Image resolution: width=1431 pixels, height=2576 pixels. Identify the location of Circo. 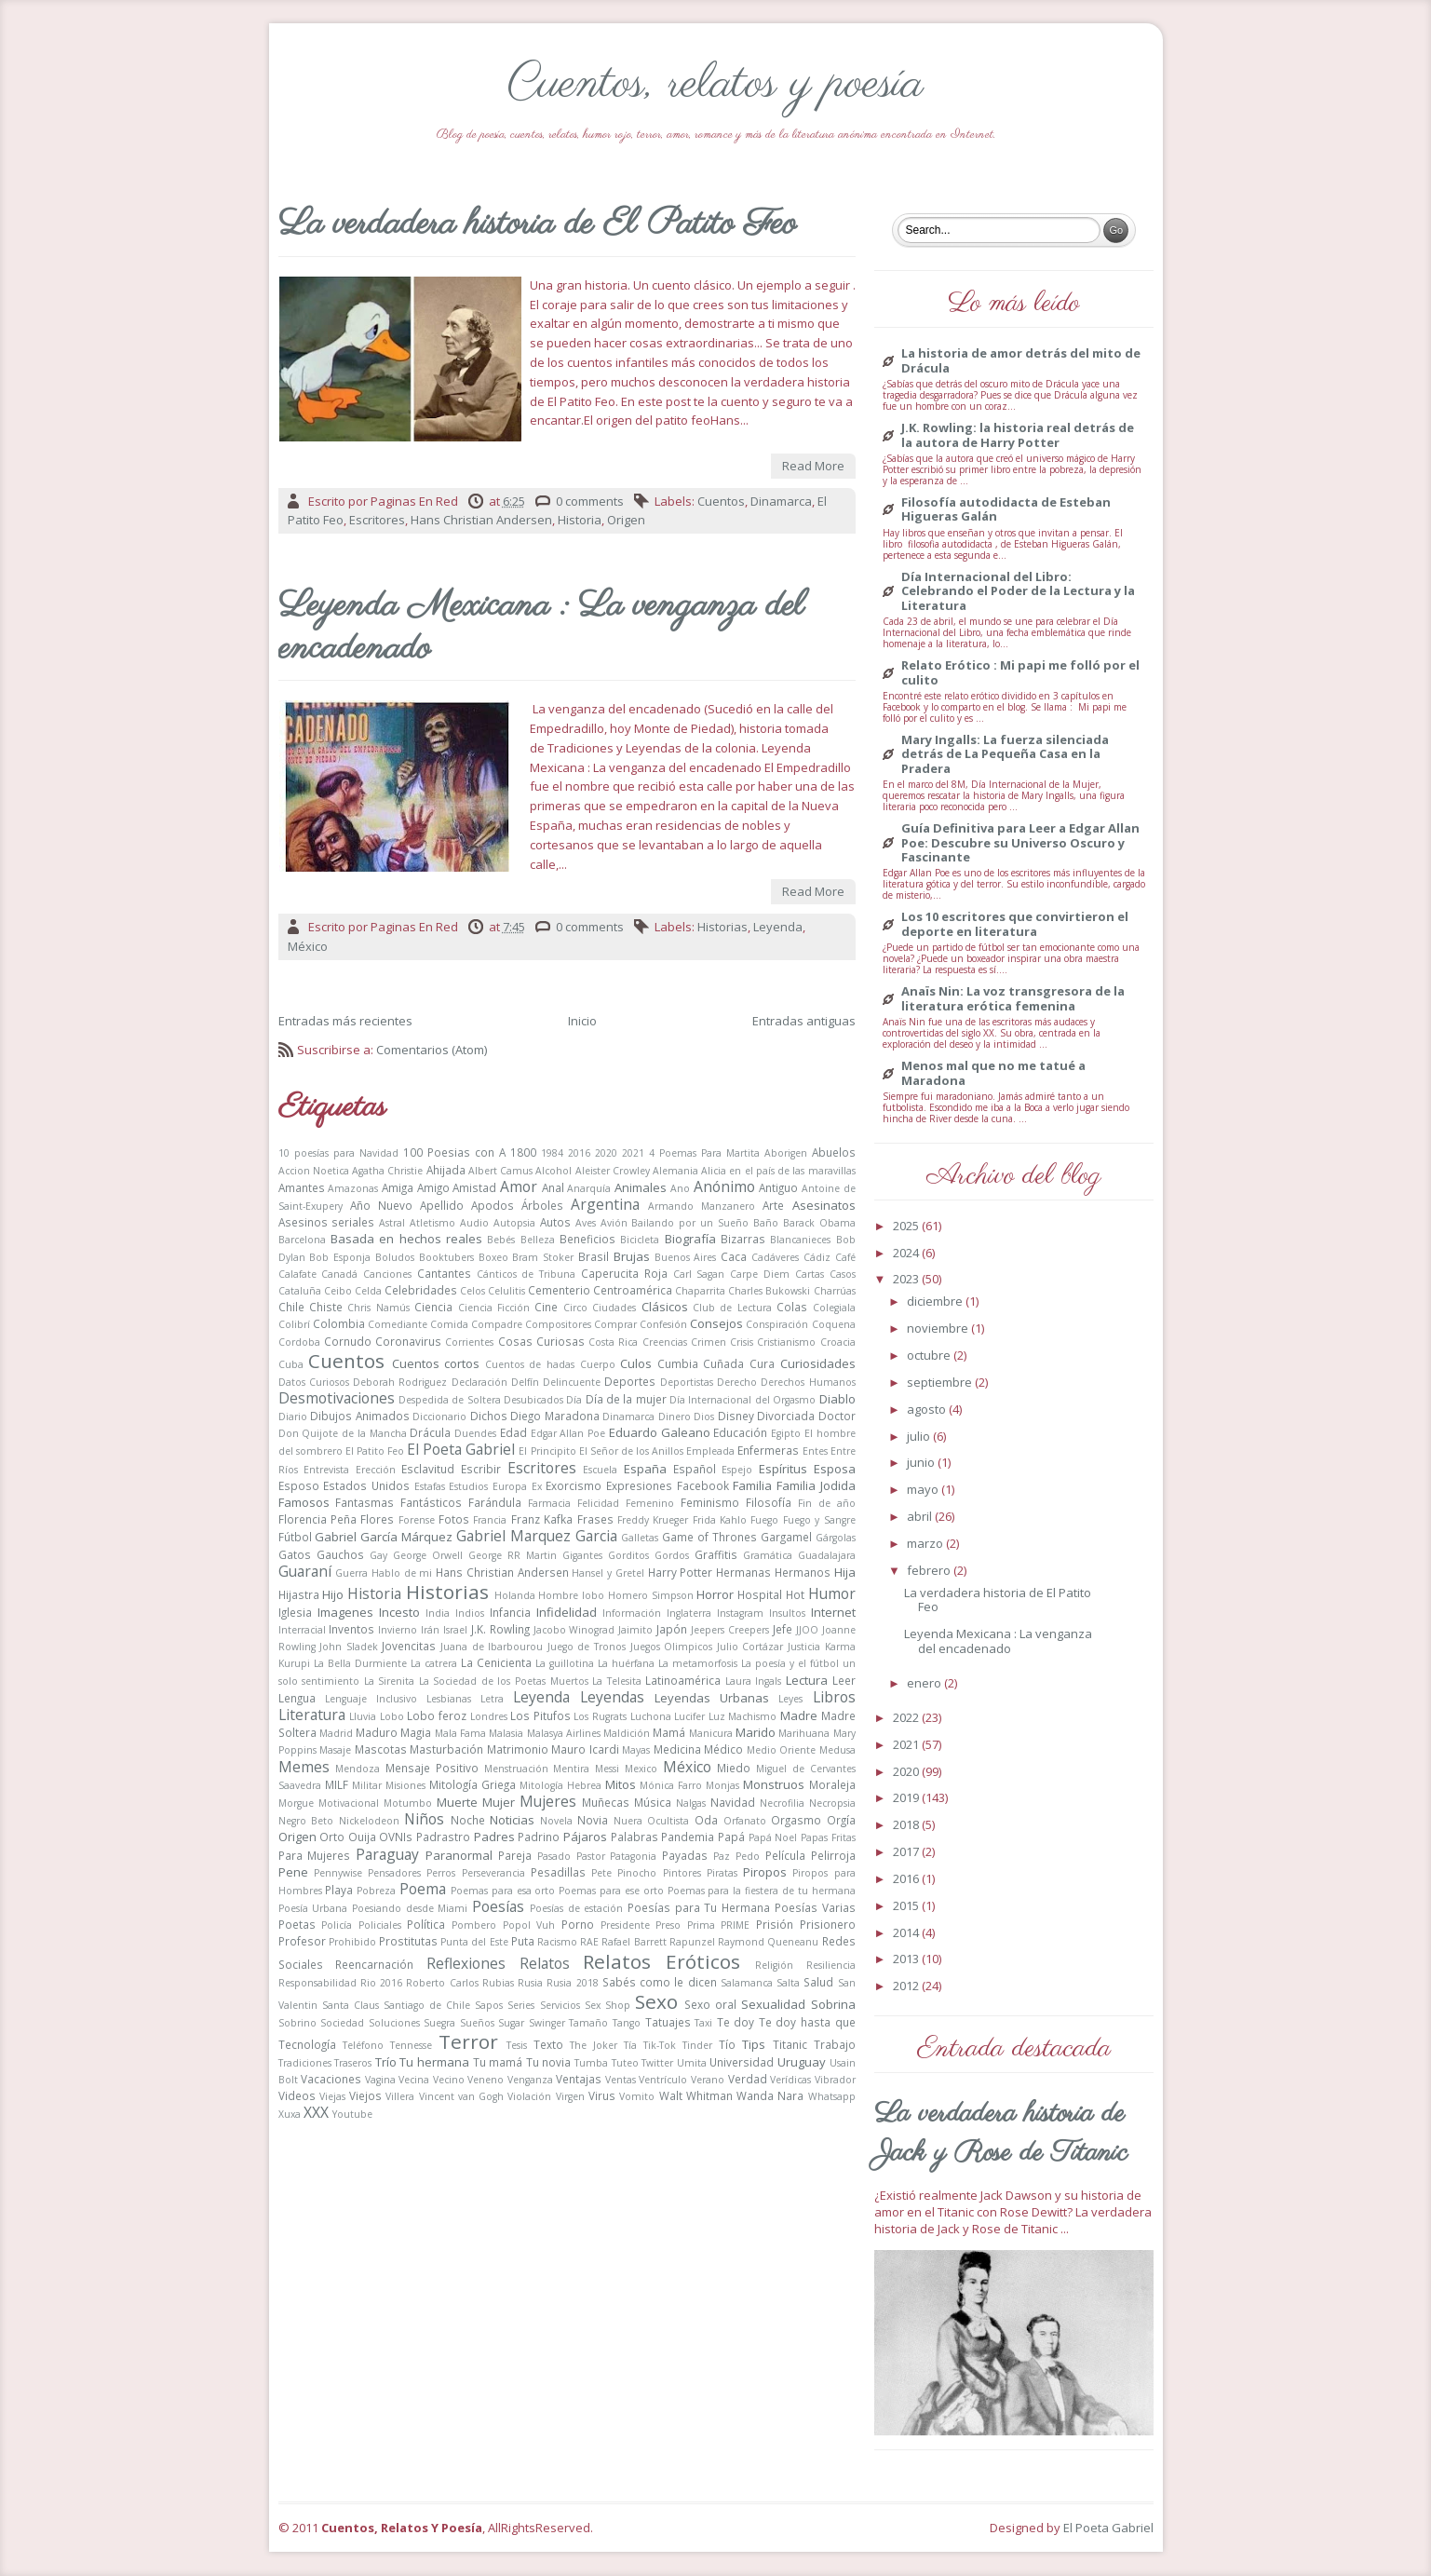
(575, 1307).